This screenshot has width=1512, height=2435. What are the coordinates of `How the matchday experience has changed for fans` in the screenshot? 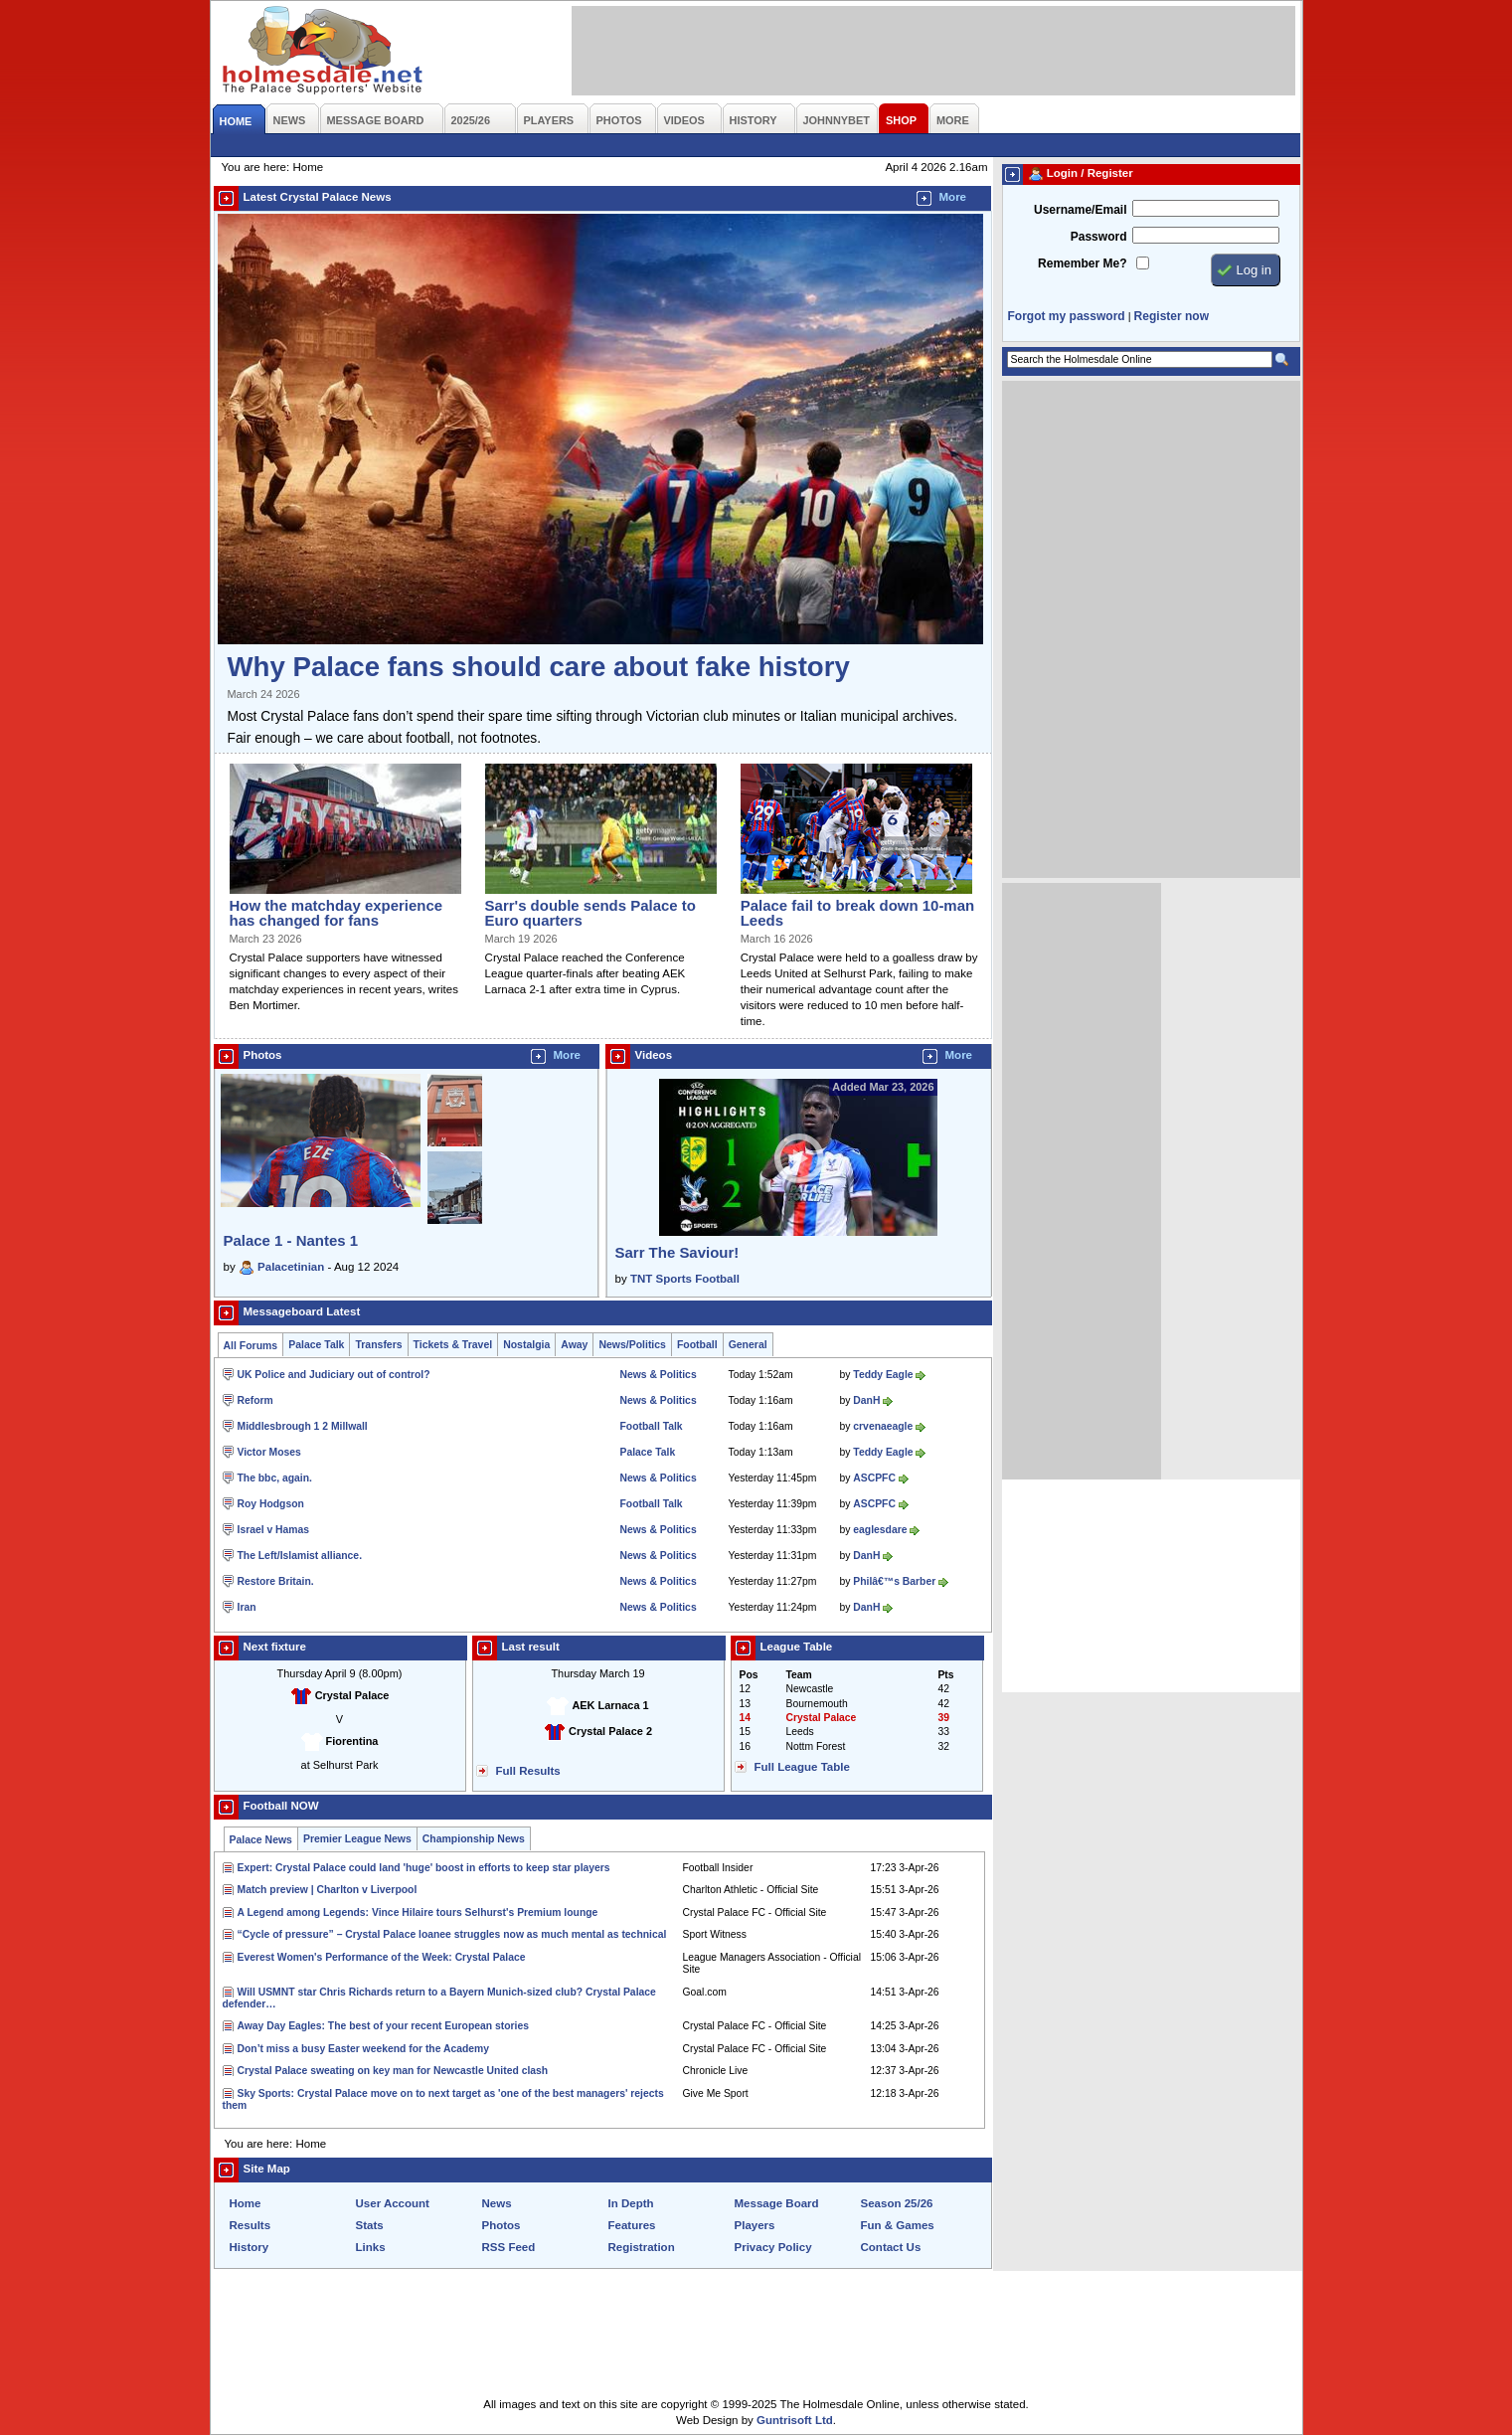 It's located at (336, 913).